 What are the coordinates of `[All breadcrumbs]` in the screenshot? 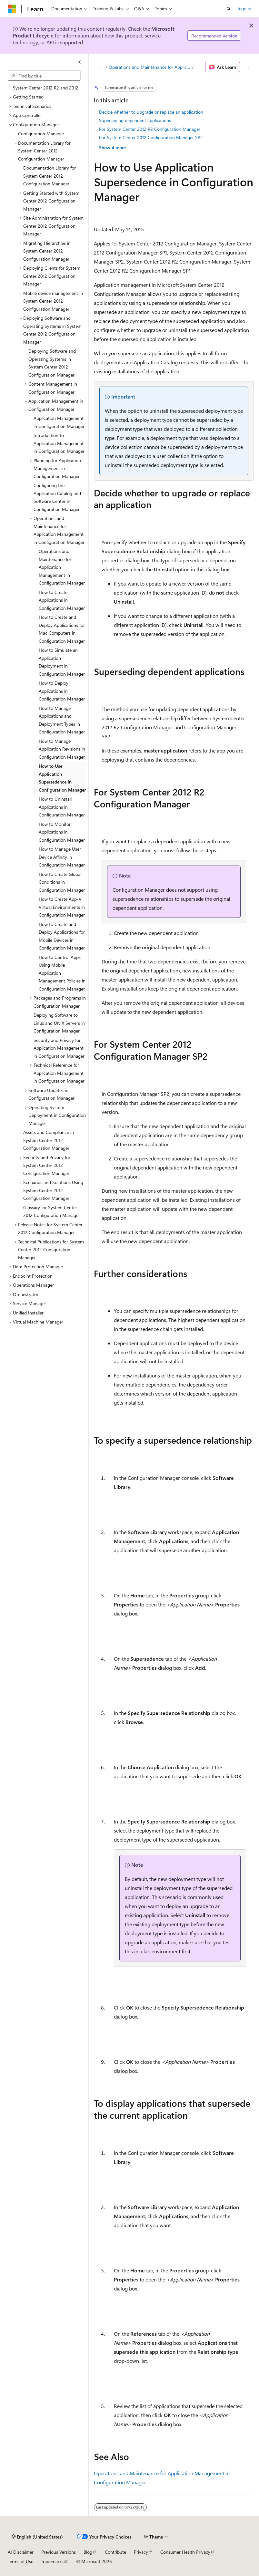 It's located at (99, 67).